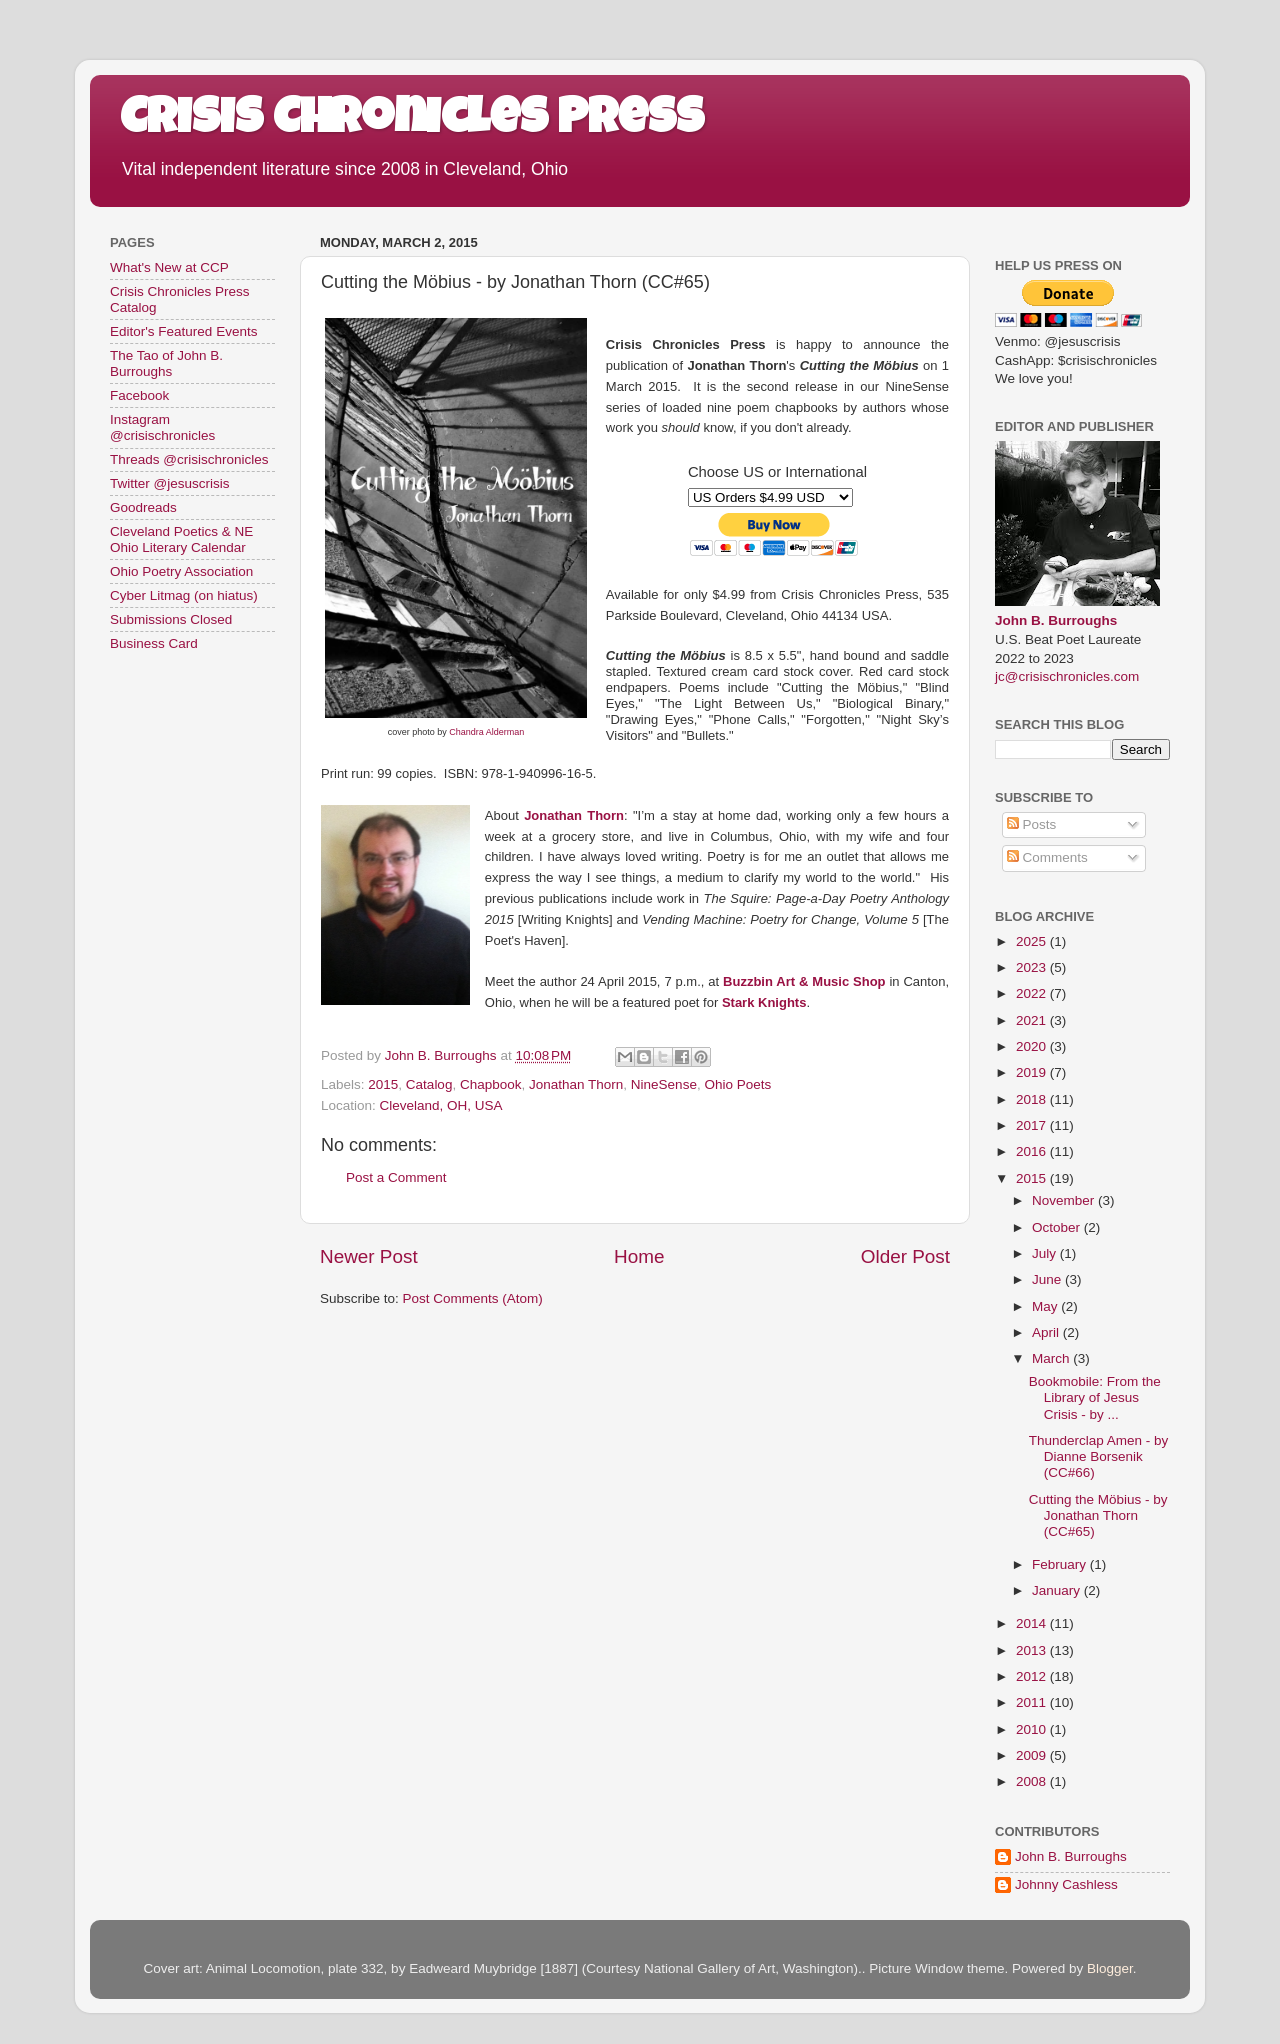 The image size is (1280, 2044). What do you see at coordinates (1058, 1590) in the screenshot?
I see `January` at bounding box center [1058, 1590].